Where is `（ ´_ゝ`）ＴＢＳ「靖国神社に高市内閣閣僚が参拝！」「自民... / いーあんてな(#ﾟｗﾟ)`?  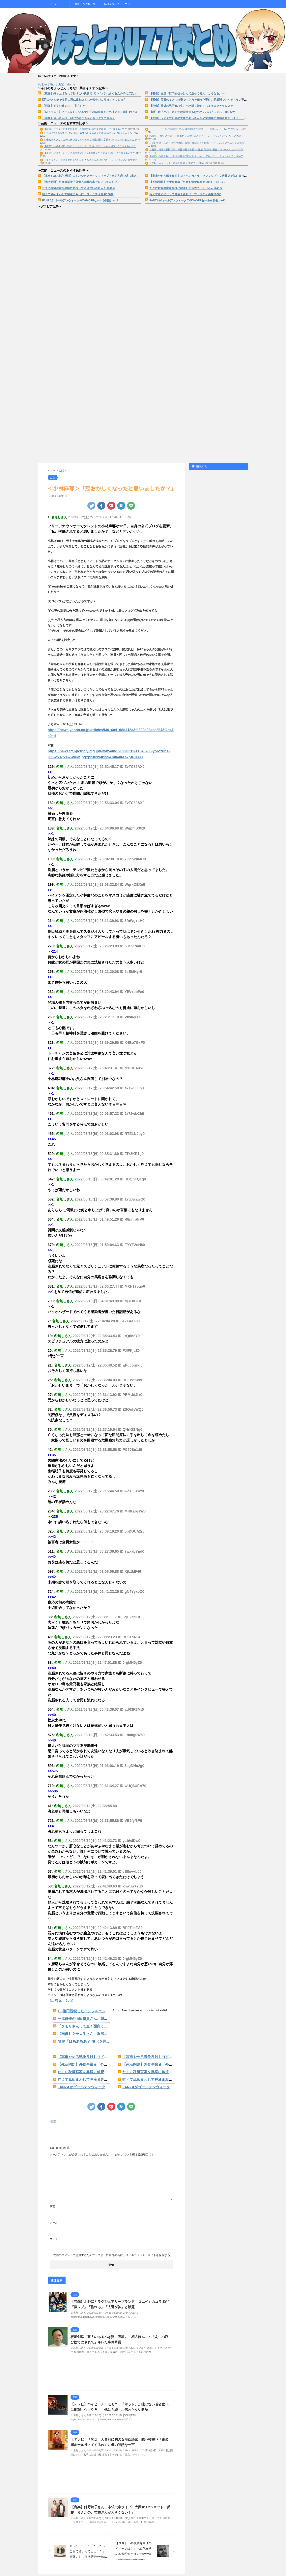 （ ´_ゝ`）ＴＢＳ「靖国神社に高市内閣閣僚が参拝！」「自民... / いーあんてな(#ﾟｗﾟ) is located at coordinates (194, 129).